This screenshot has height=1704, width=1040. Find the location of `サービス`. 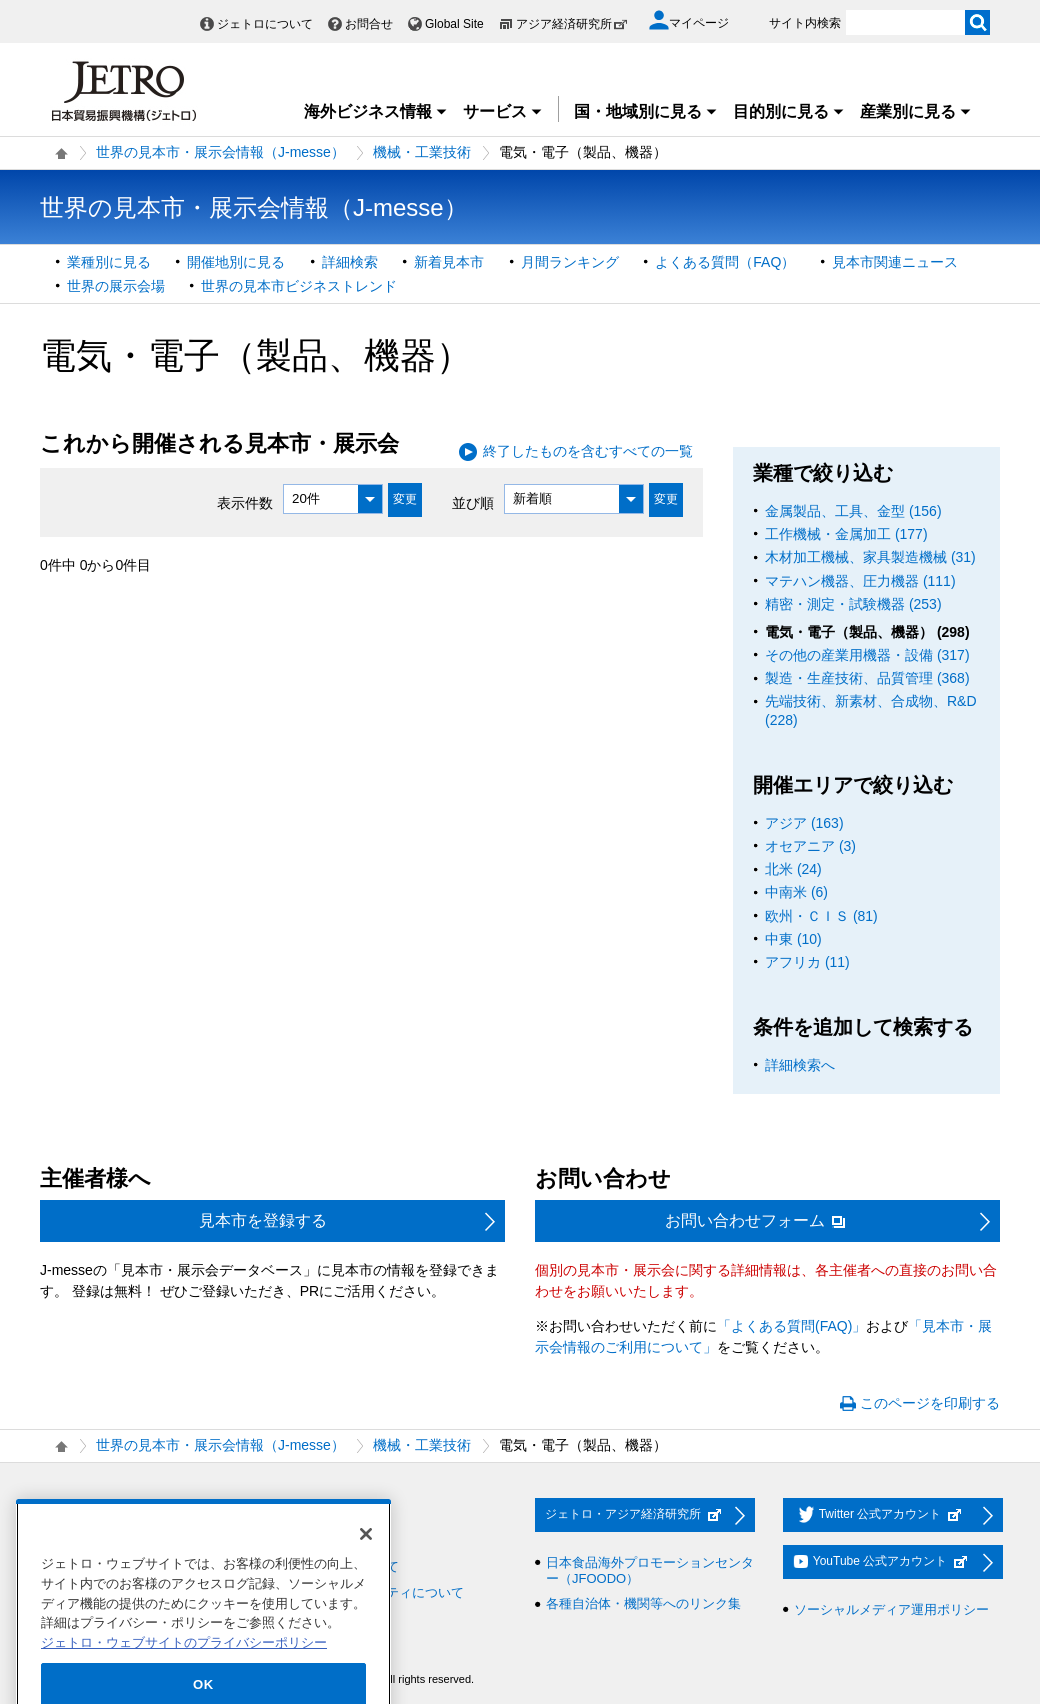

サービス is located at coordinates (503, 111).